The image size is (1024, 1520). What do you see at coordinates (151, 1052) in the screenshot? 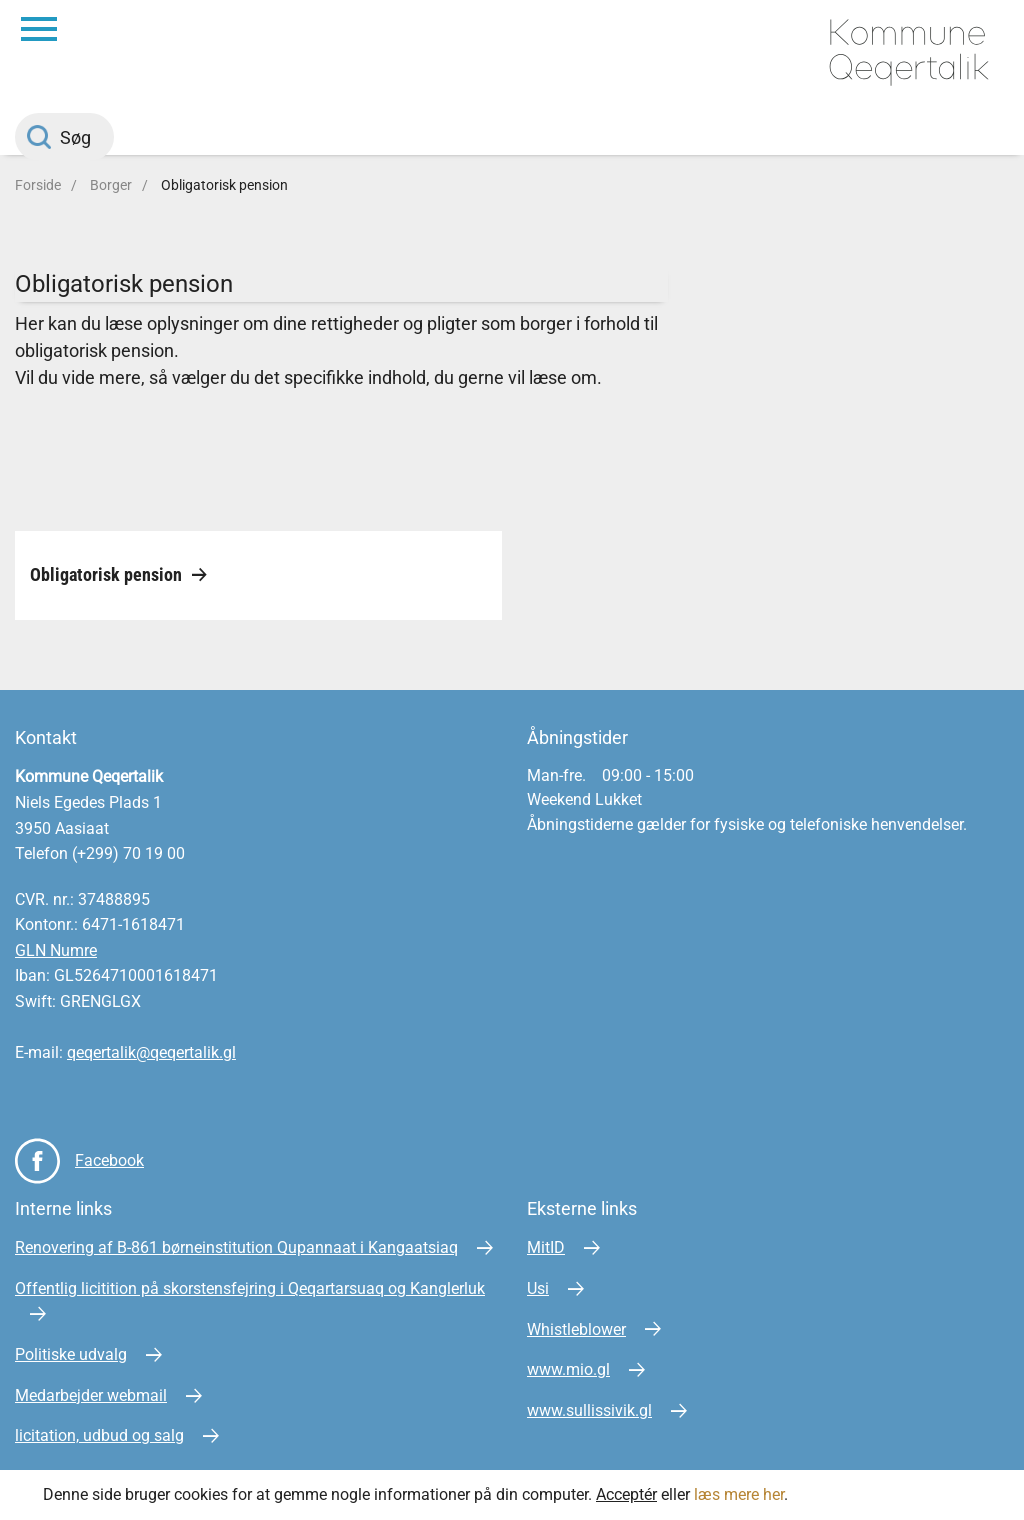
I see `qeqertalik@qeqertalik.gl` at bounding box center [151, 1052].